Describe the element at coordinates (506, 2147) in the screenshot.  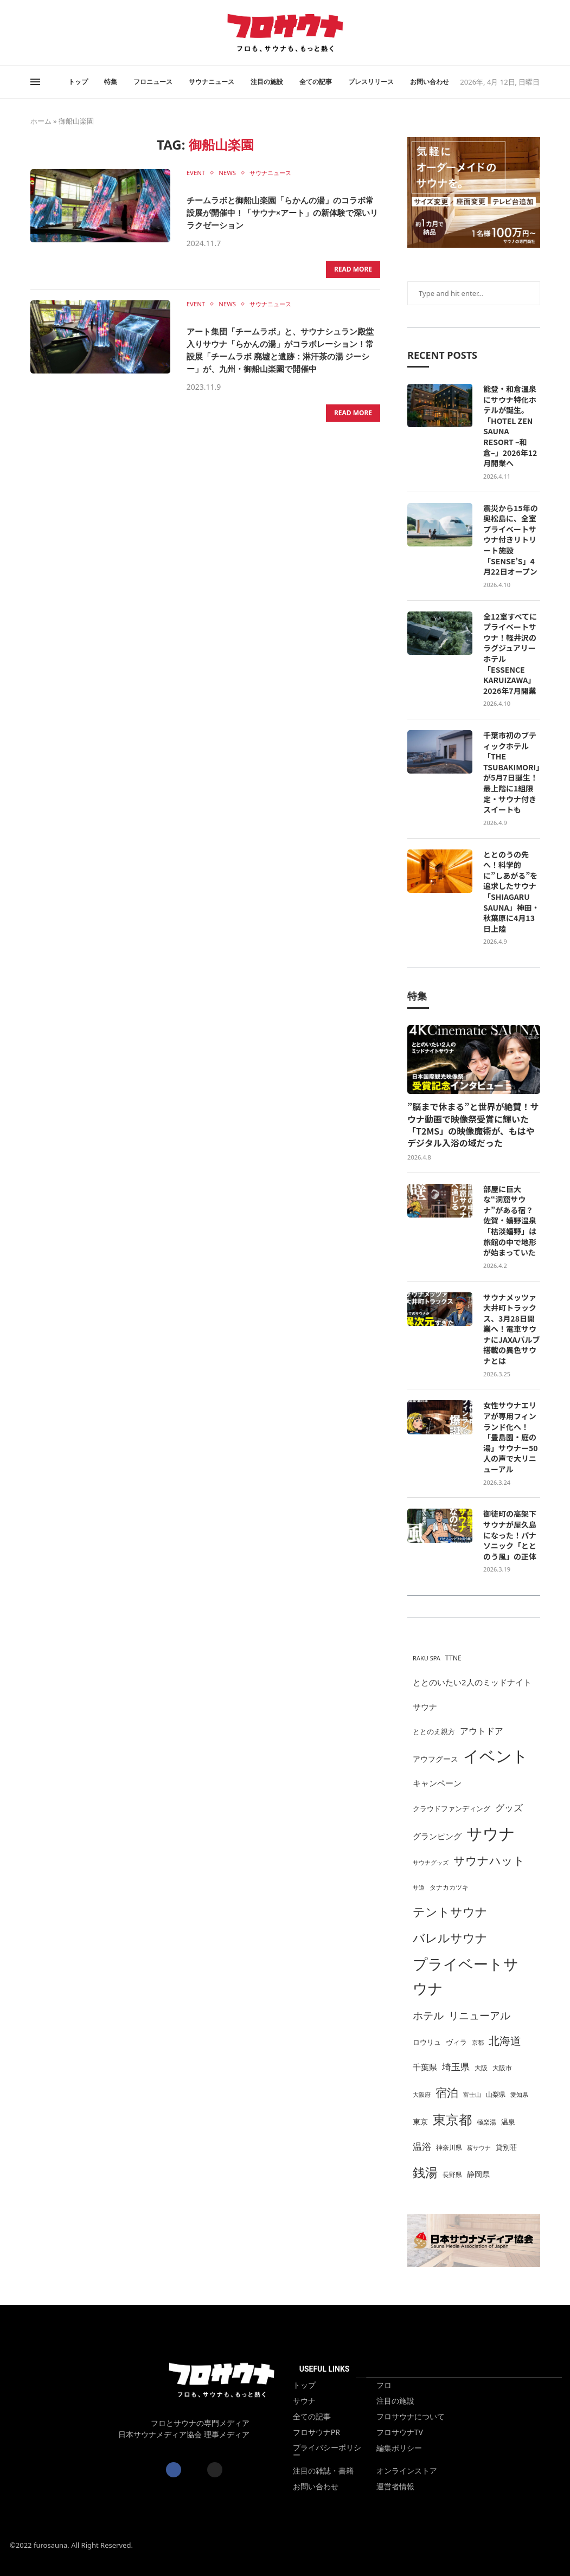
I see `貸別荘 [貸別荘 (31個の項目)]` at that location.